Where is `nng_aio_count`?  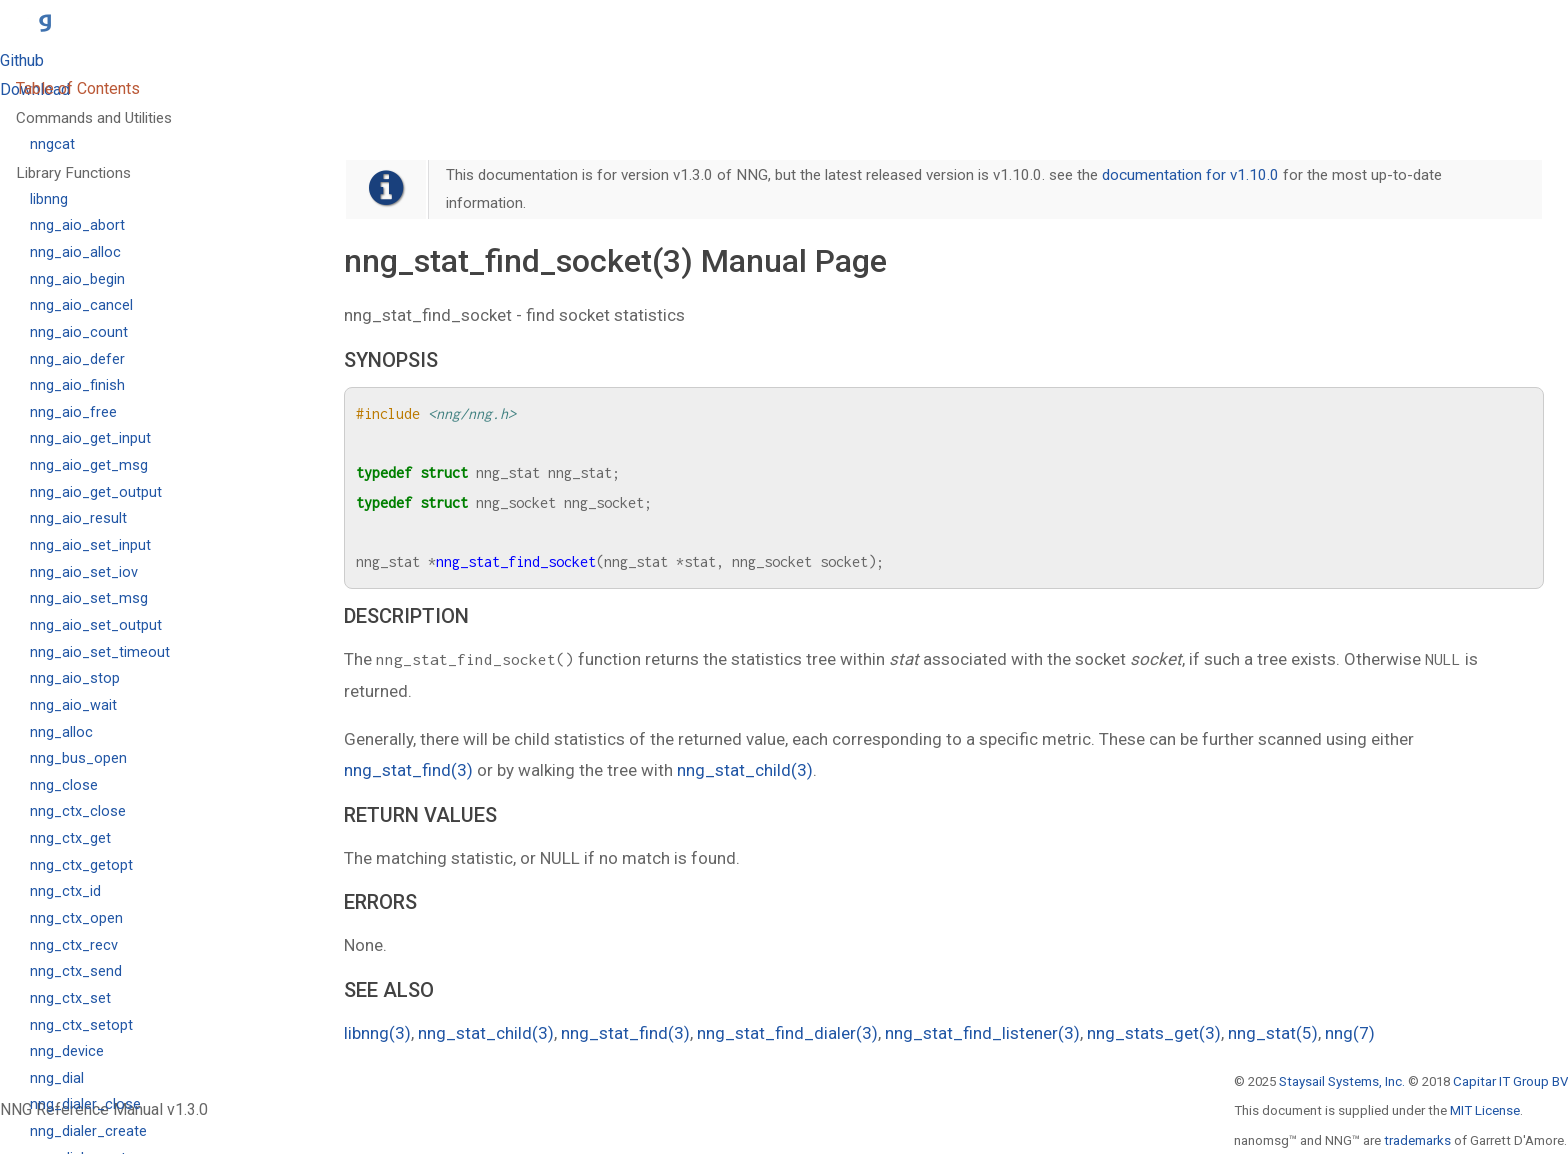 nng_aio_count is located at coordinates (79, 332).